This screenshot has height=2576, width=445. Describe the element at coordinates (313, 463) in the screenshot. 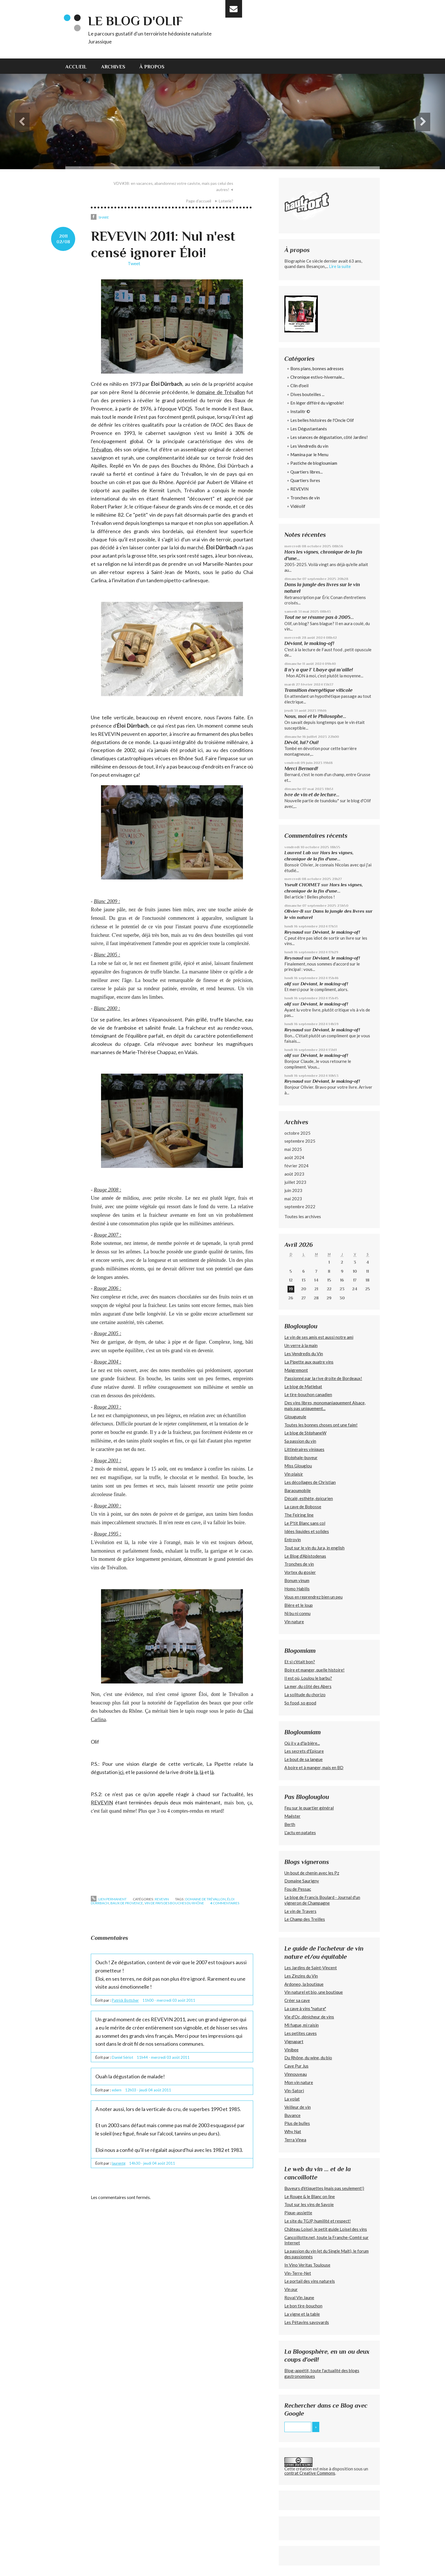

I see `Pastiche de blogloumiam` at that location.